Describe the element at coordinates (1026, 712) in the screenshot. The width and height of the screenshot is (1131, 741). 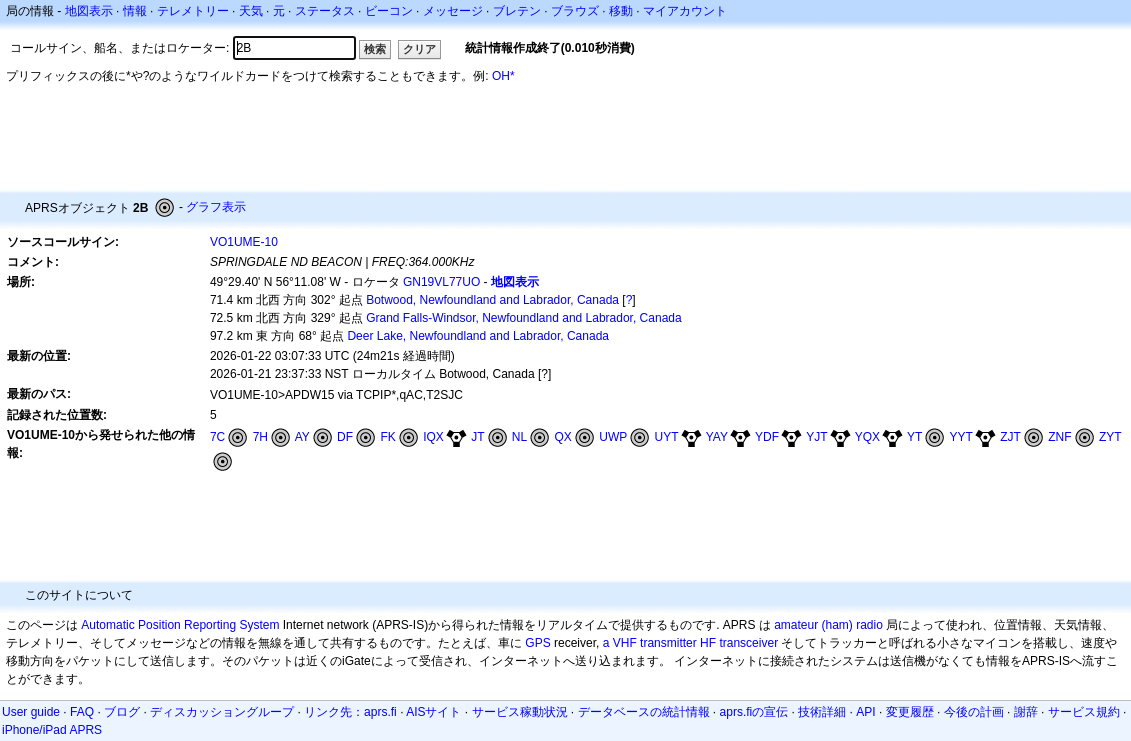
I see `謝辞` at that location.